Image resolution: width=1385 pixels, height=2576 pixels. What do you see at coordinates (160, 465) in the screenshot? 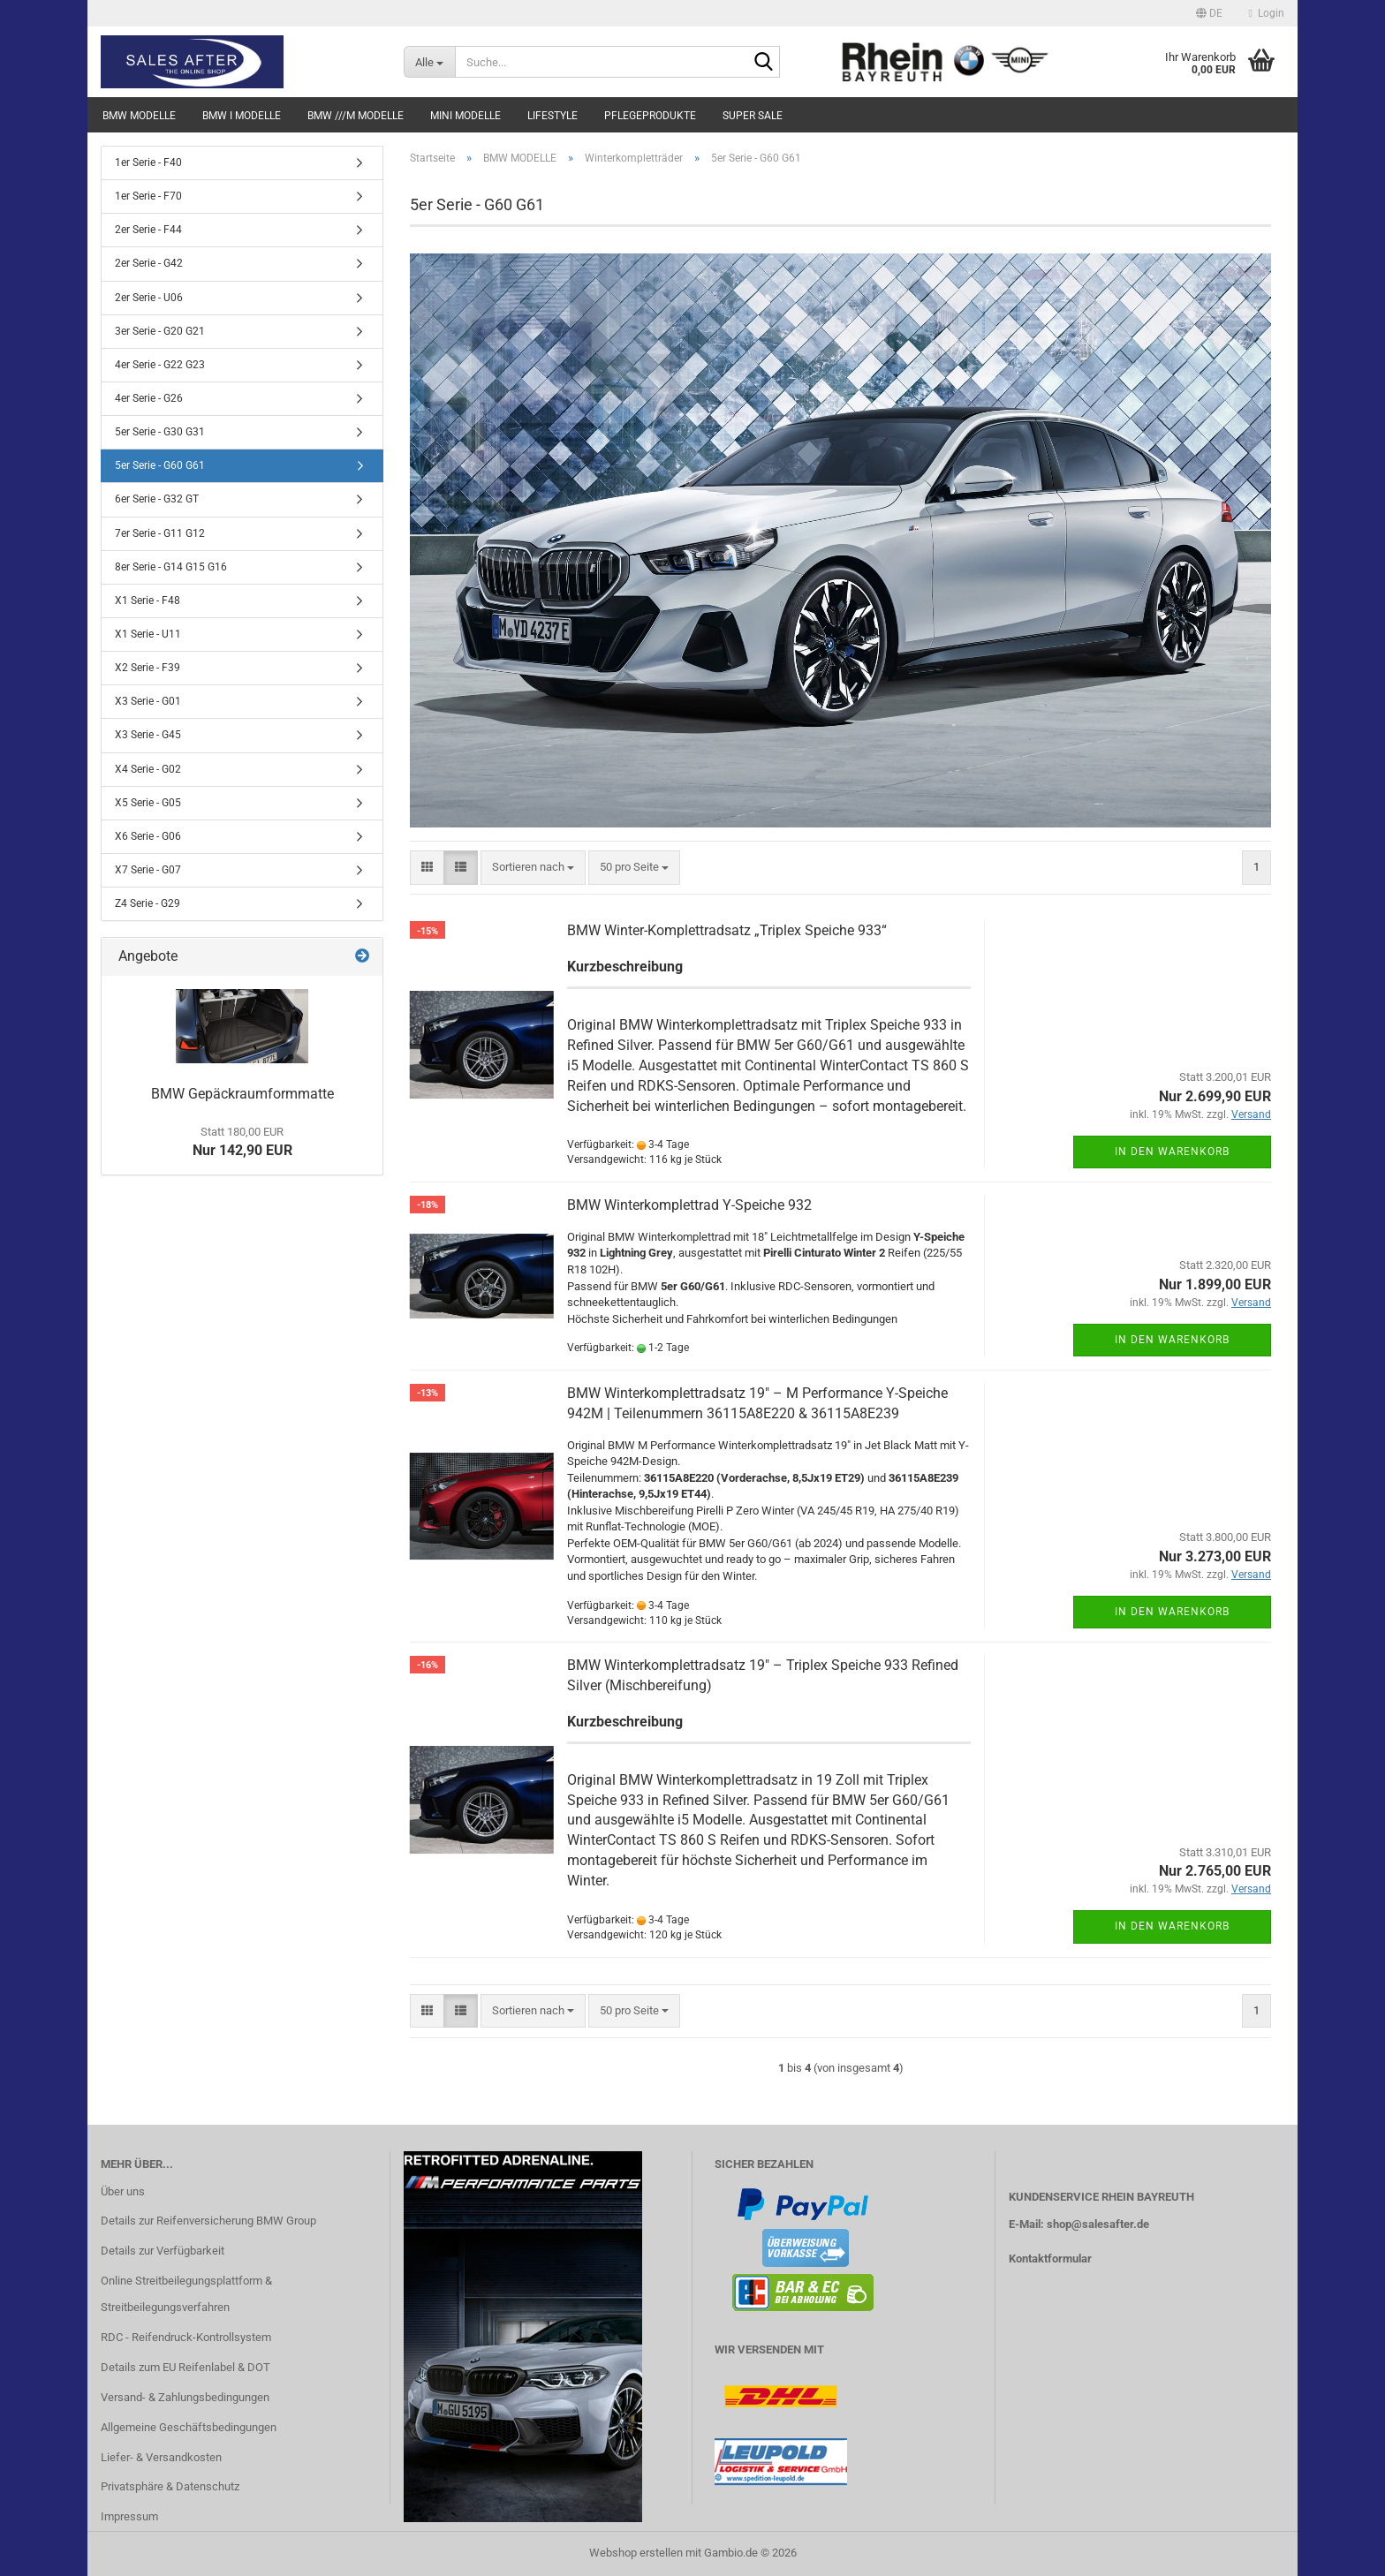
I see `5er Serie - G60 G61` at bounding box center [160, 465].